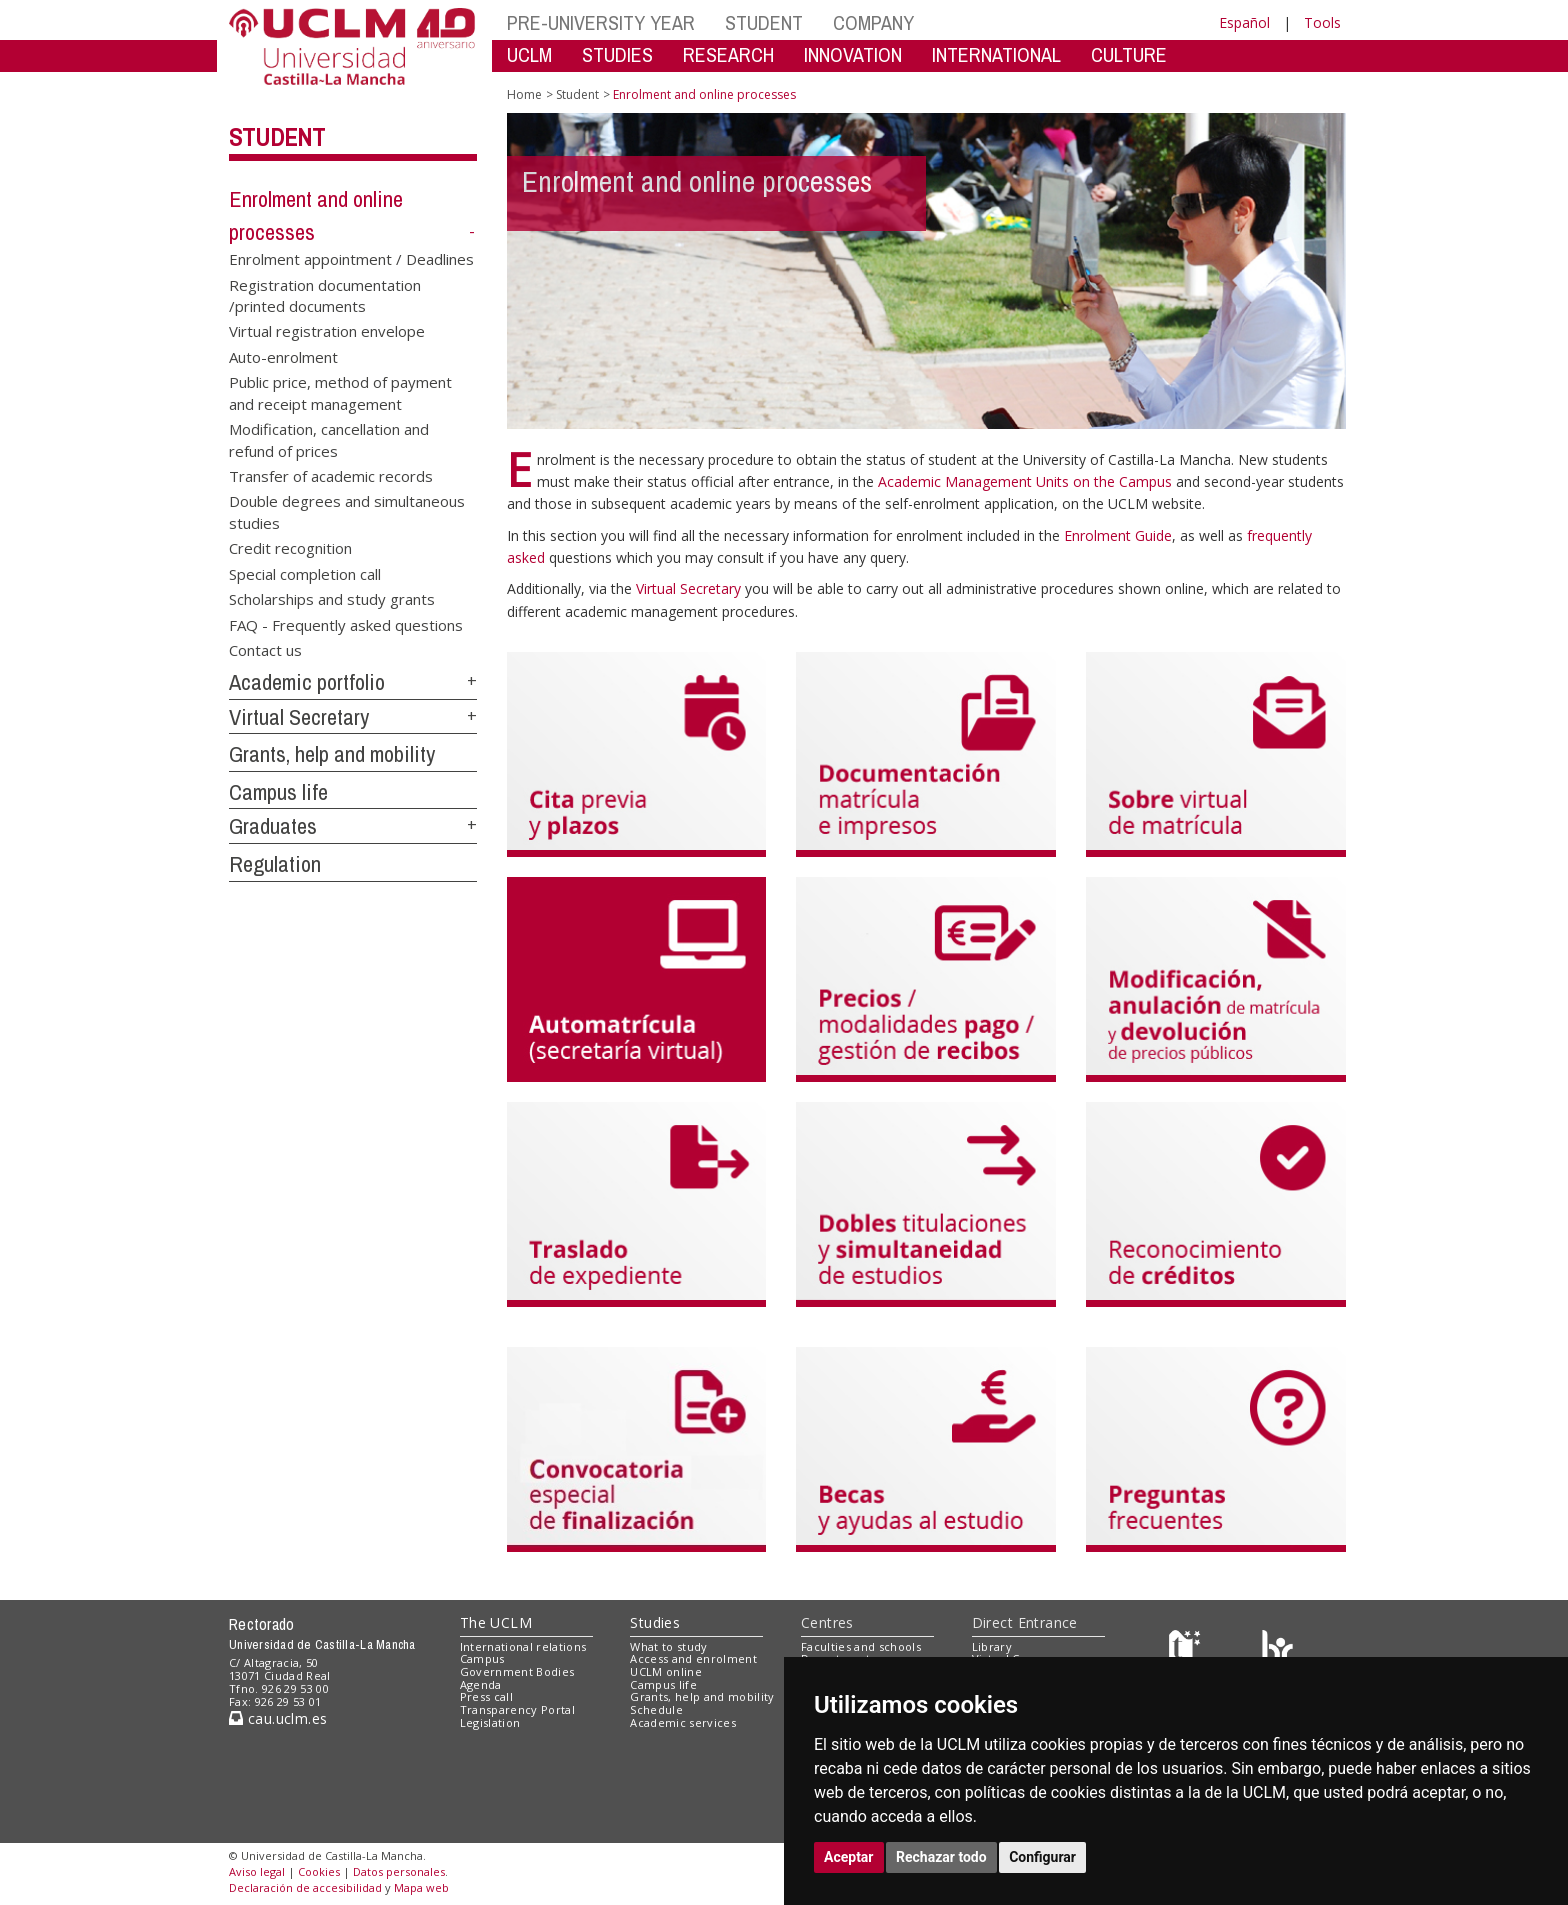 Image resolution: width=1568 pixels, height=1905 pixels. What do you see at coordinates (1042, 1857) in the screenshot?
I see `Configurar [button]` at bounding box center [1042, 1857].